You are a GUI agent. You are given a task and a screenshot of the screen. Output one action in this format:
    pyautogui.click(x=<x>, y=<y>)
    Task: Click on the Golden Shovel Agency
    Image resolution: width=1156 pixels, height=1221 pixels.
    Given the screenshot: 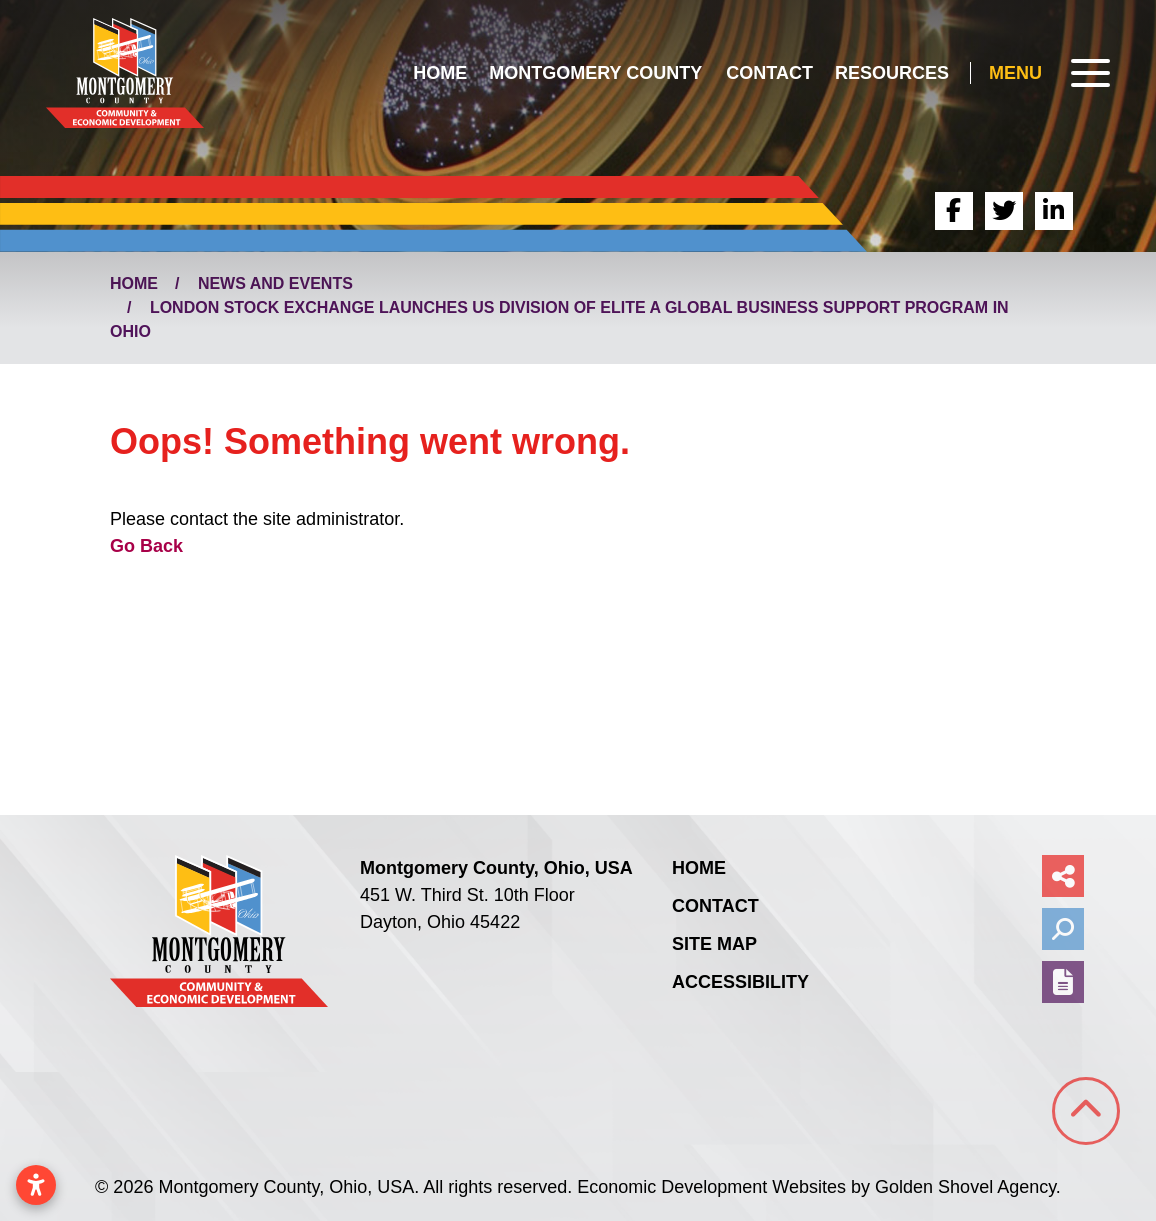 What is the action you would take?
    pyautogui.click(x=965, y=1187)
    